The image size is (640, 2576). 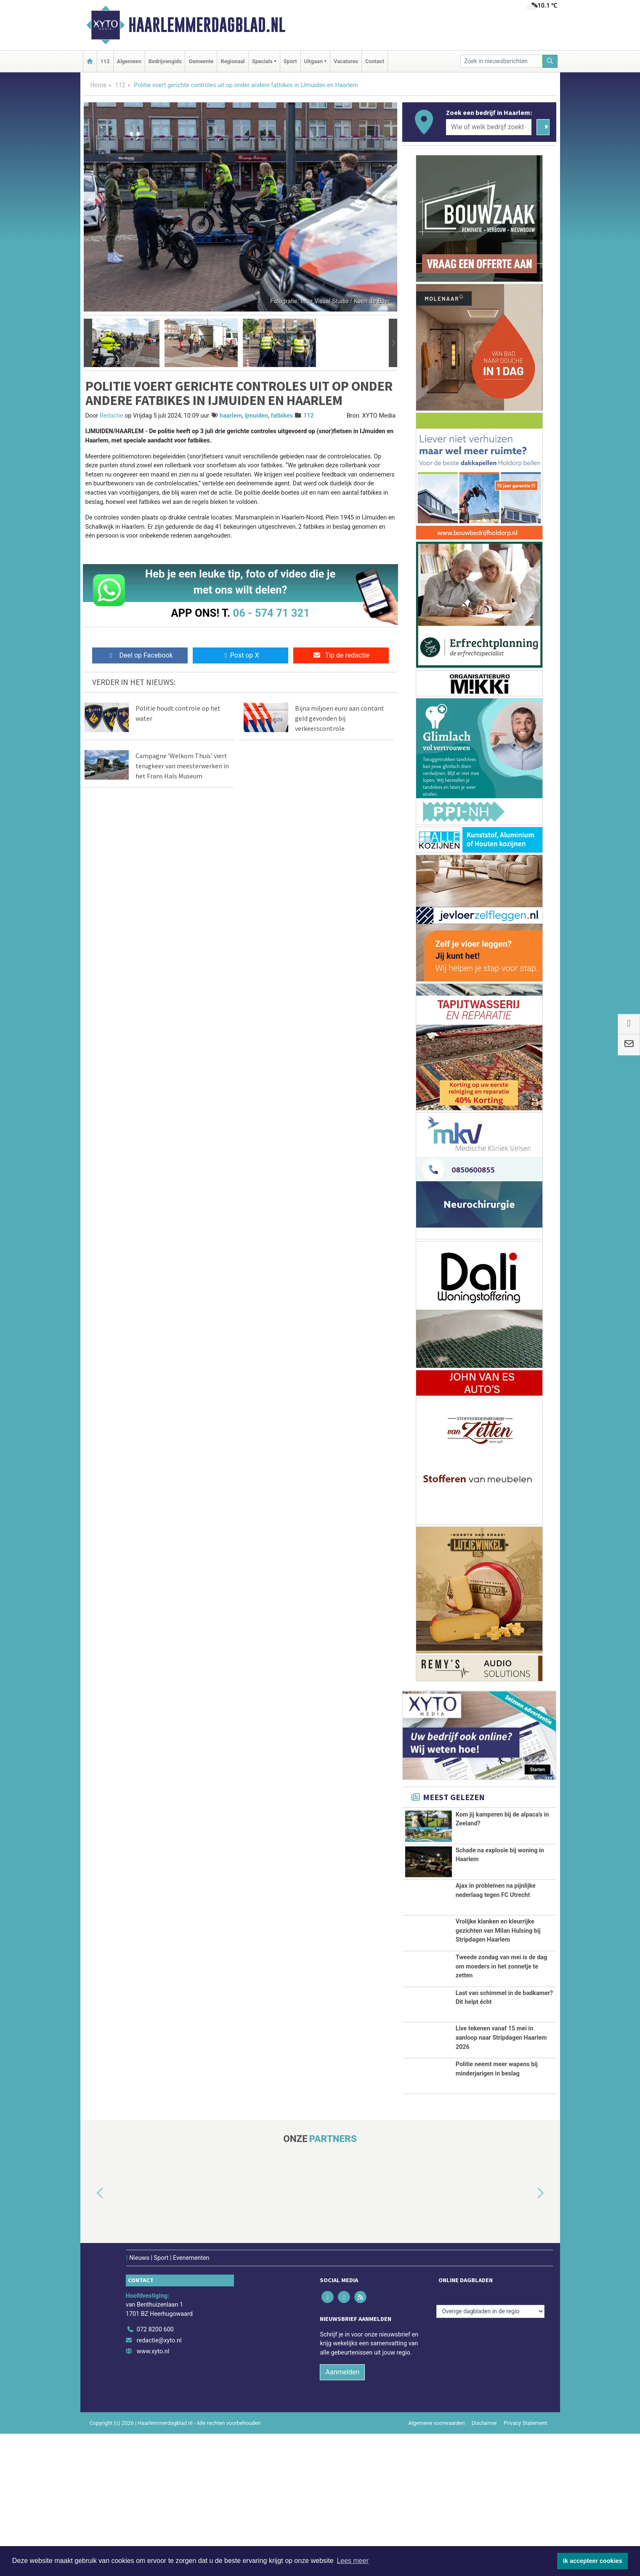 What do you see at coordinates (129, 61) in the screenshot?
I see `Algemeen` at bounding box center [129, 61].